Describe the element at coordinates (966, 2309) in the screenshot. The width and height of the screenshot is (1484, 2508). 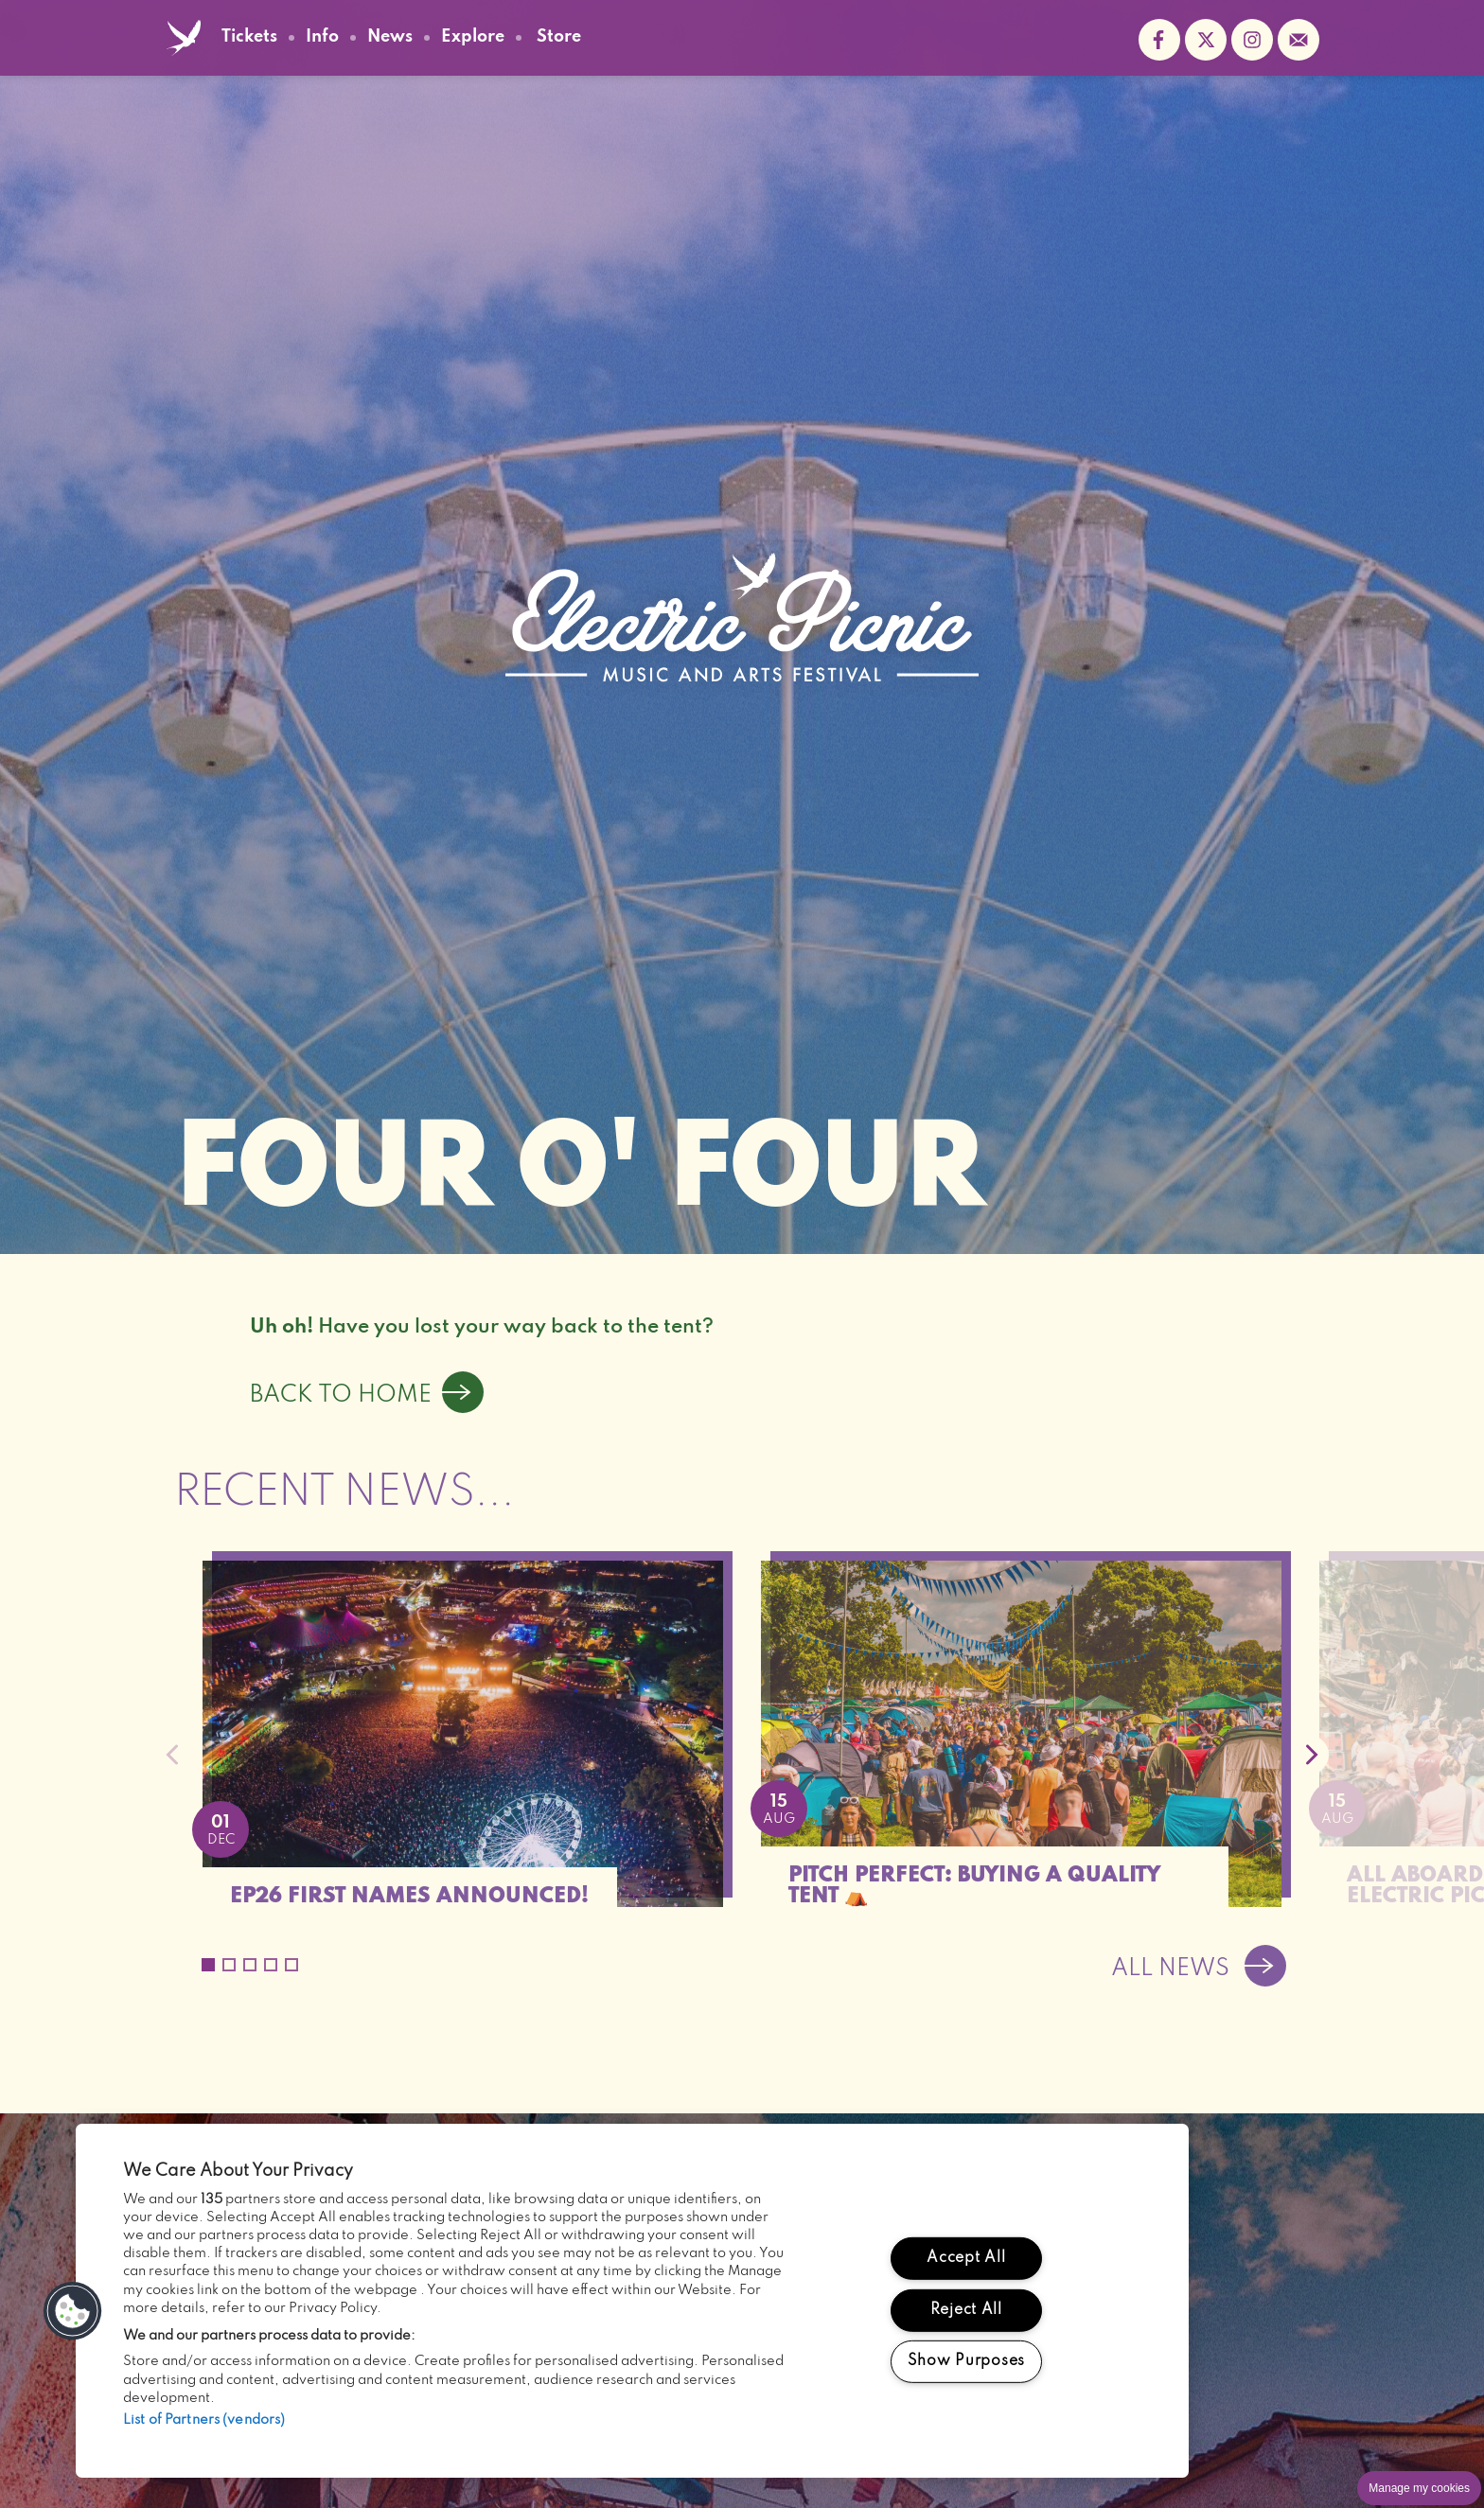
I see `Reject All` at that location.